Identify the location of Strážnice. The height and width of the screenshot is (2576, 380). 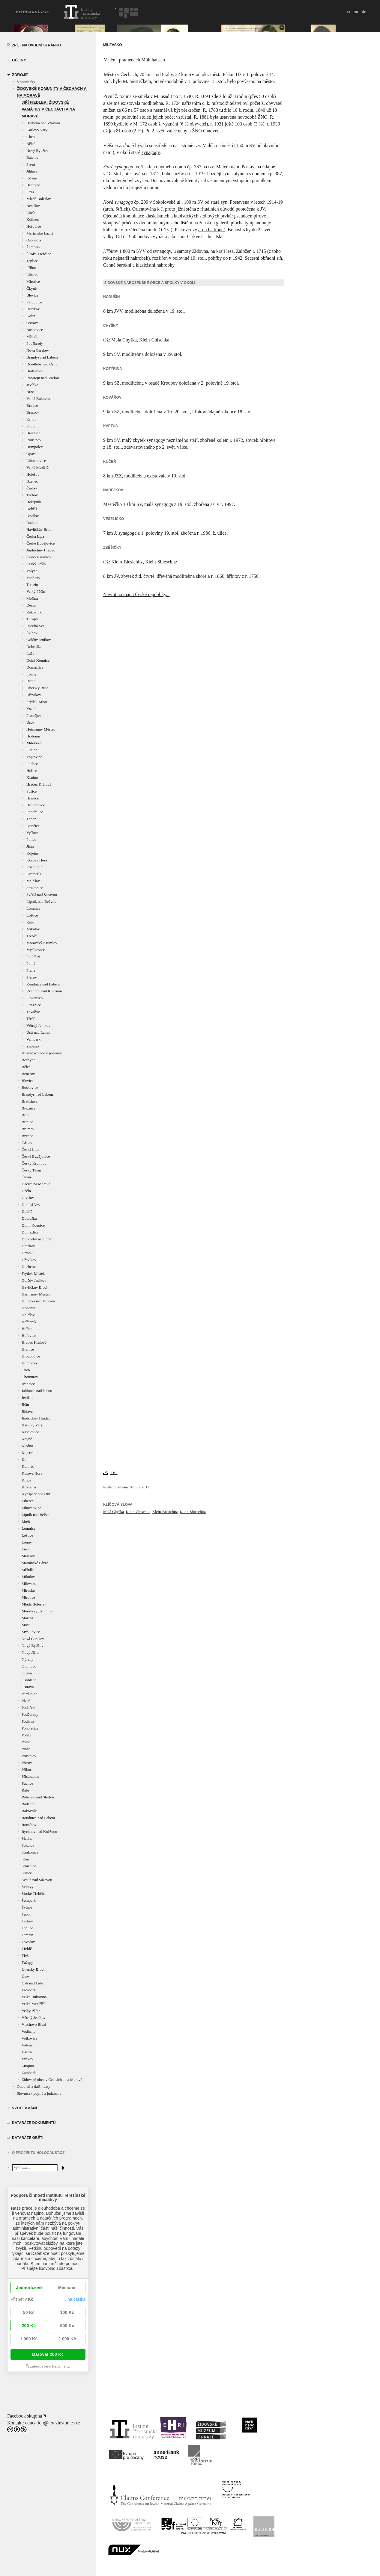
(33, 1005).